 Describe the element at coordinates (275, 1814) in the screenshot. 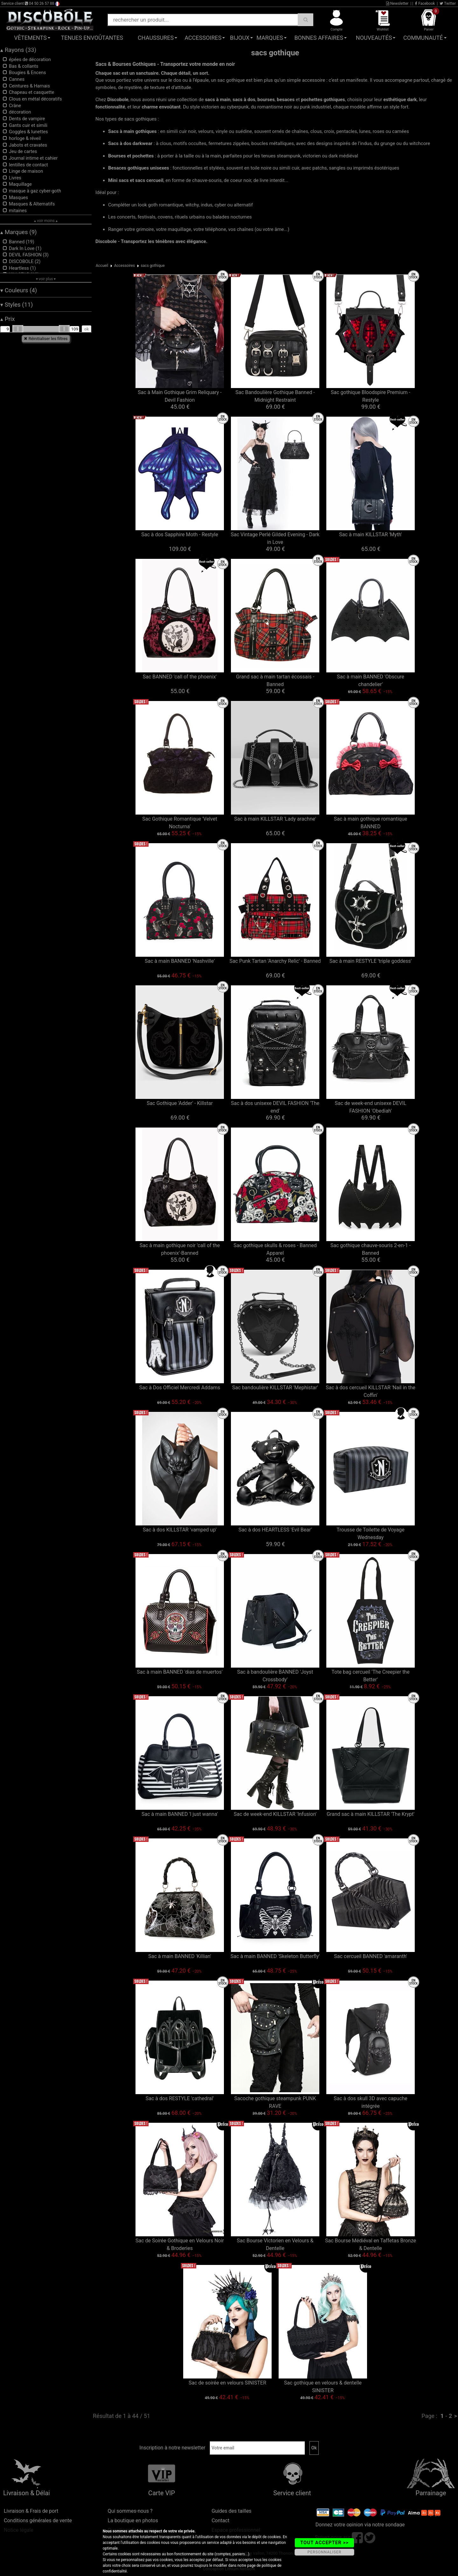

I see `Sac de week-end KILLSTAR 'Infusion'` at that location.